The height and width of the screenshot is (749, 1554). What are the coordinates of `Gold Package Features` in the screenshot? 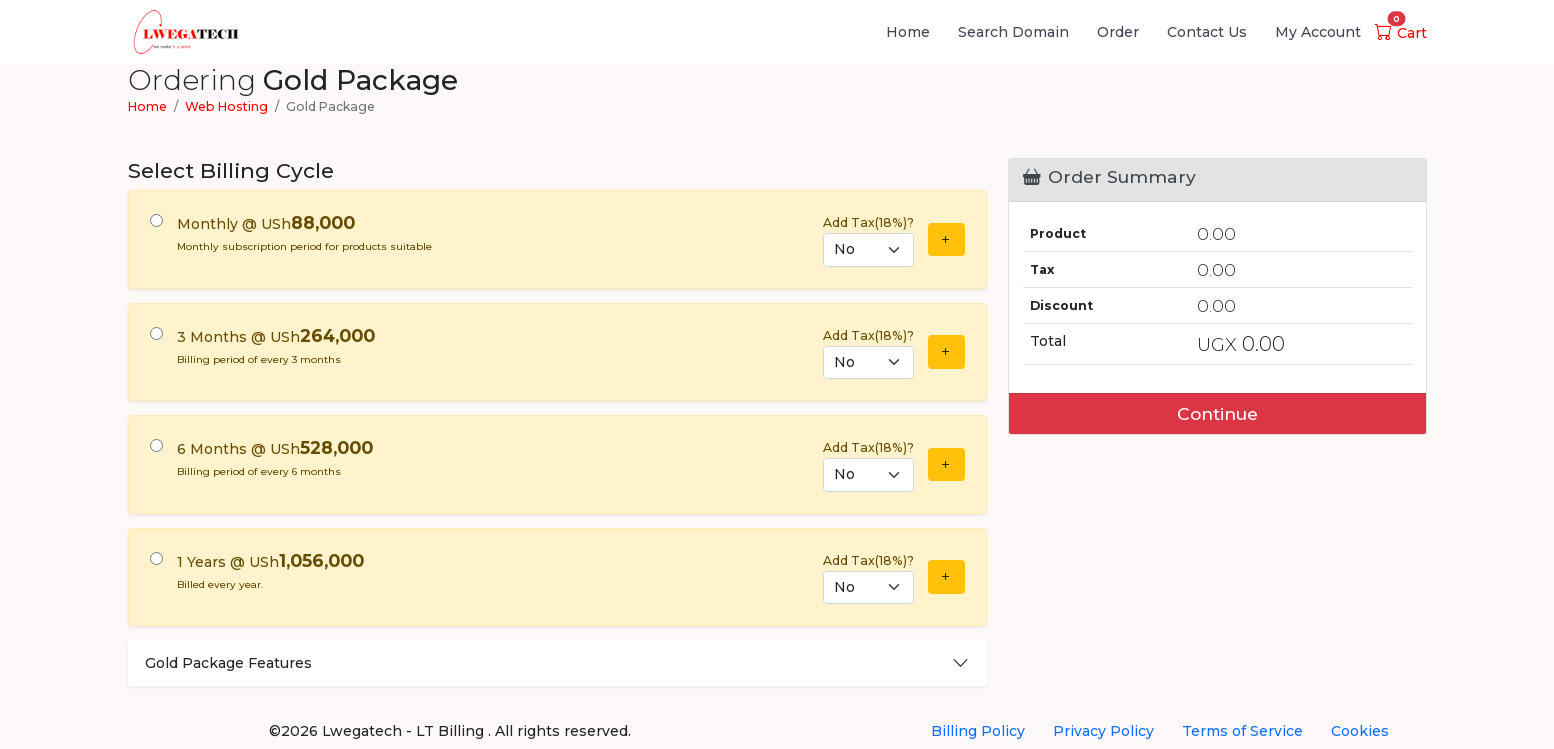 It's located at (228, 663).